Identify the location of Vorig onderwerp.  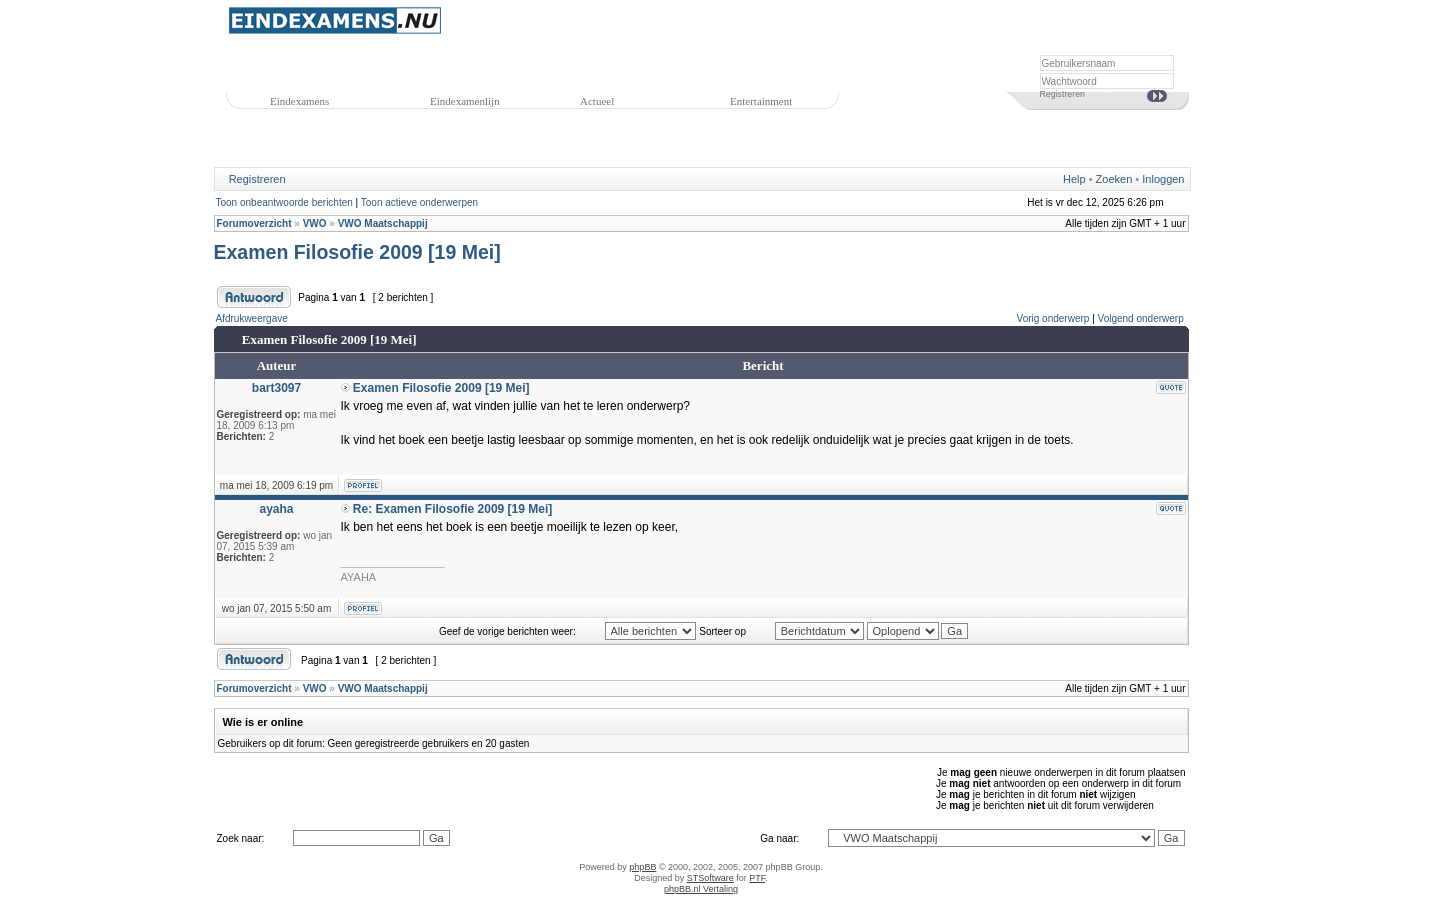
(1053, 318).